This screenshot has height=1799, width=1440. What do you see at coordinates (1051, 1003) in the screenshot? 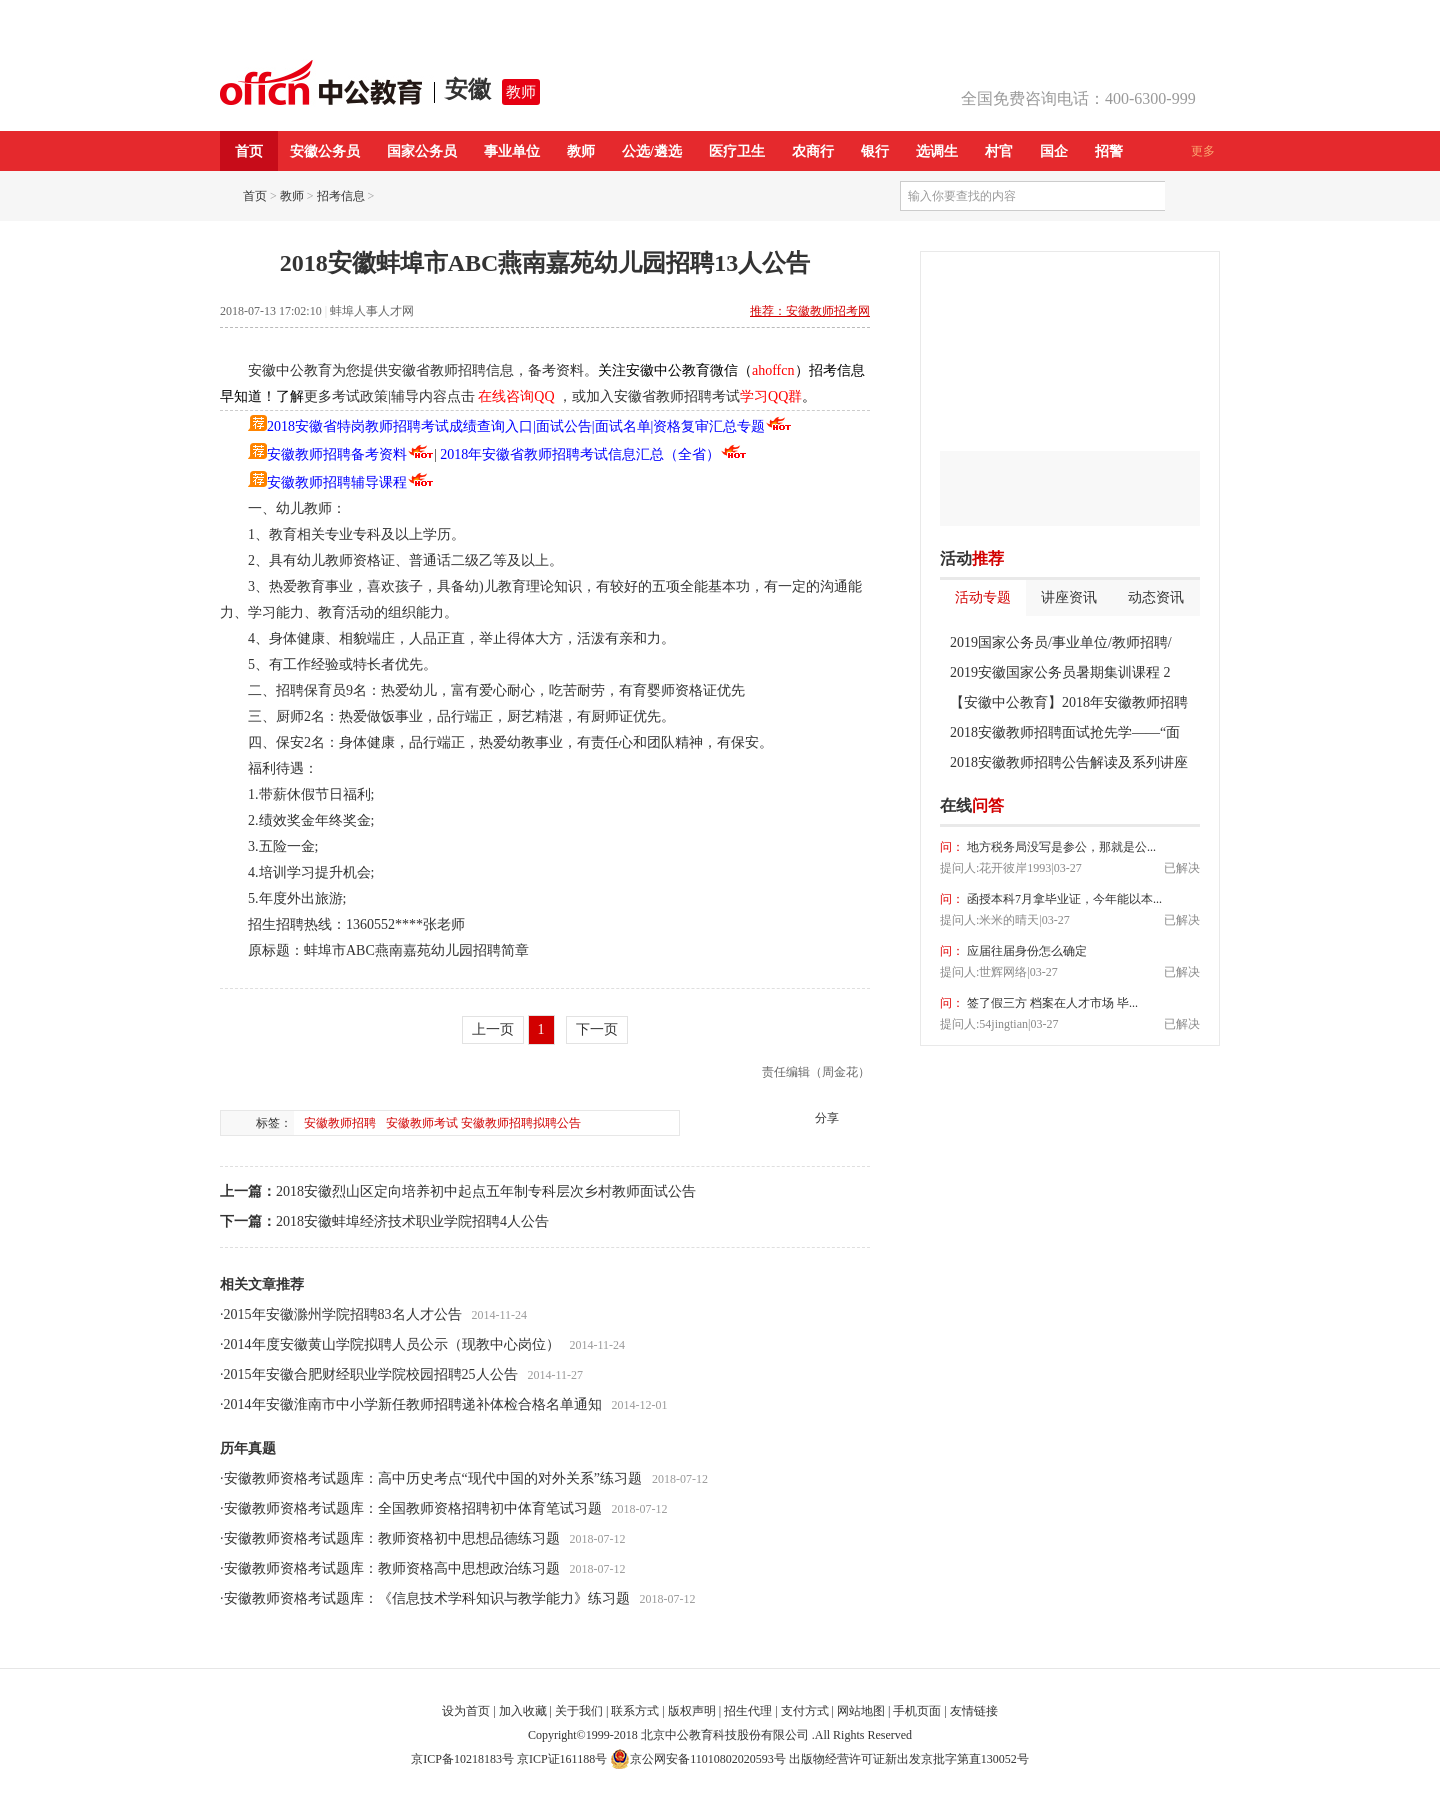
I see `签了假三方 档案在人才市场 毕...` at bounding box center [1051, 1003].